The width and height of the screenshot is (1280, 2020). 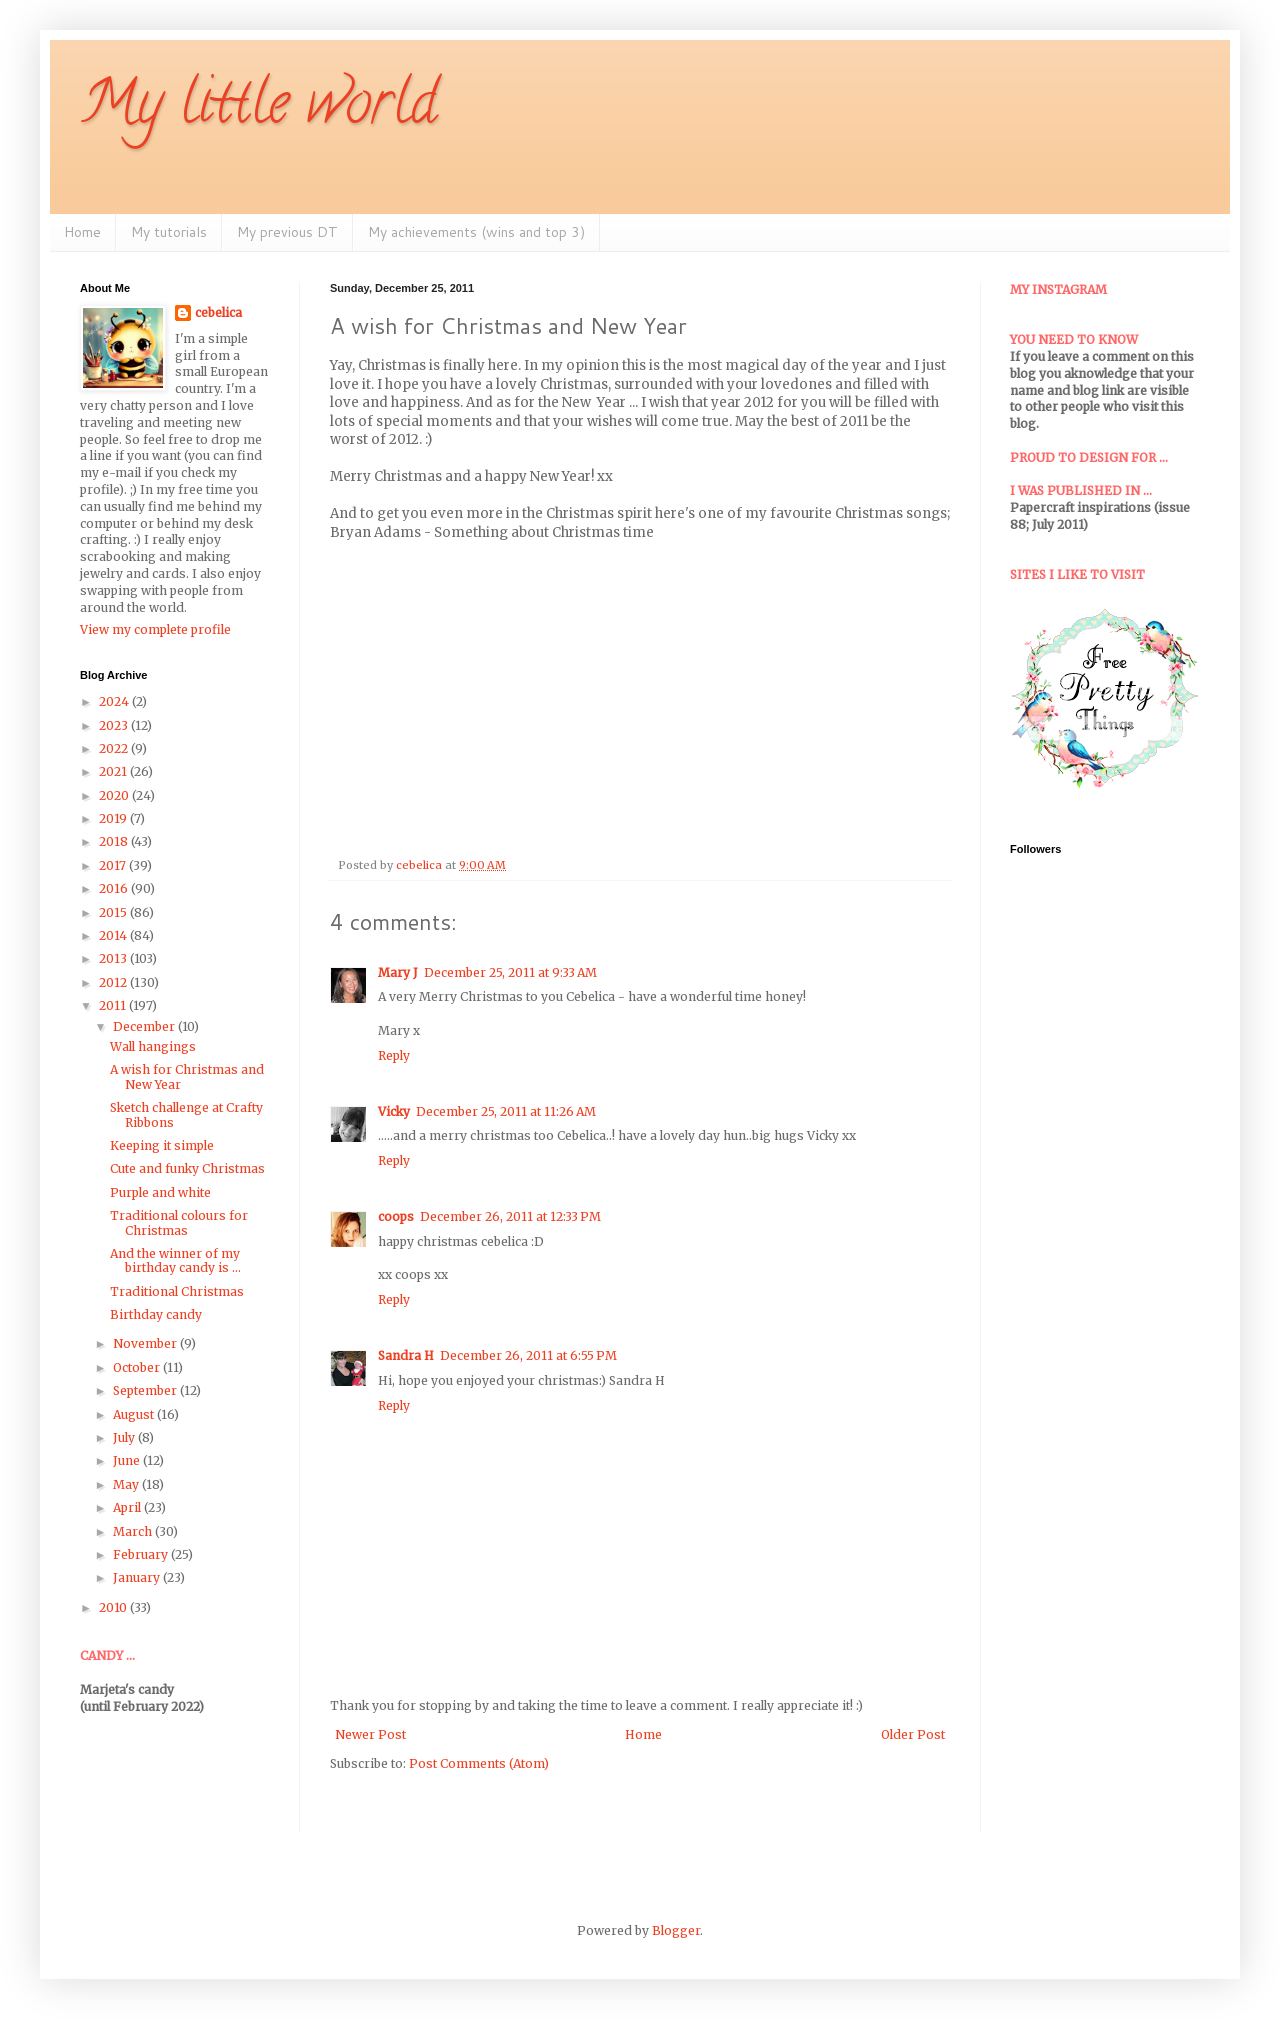 What do you see at coordinates (394, 1055) in the screenshot?
I see `Reply` at bounding box center [394, 1055].